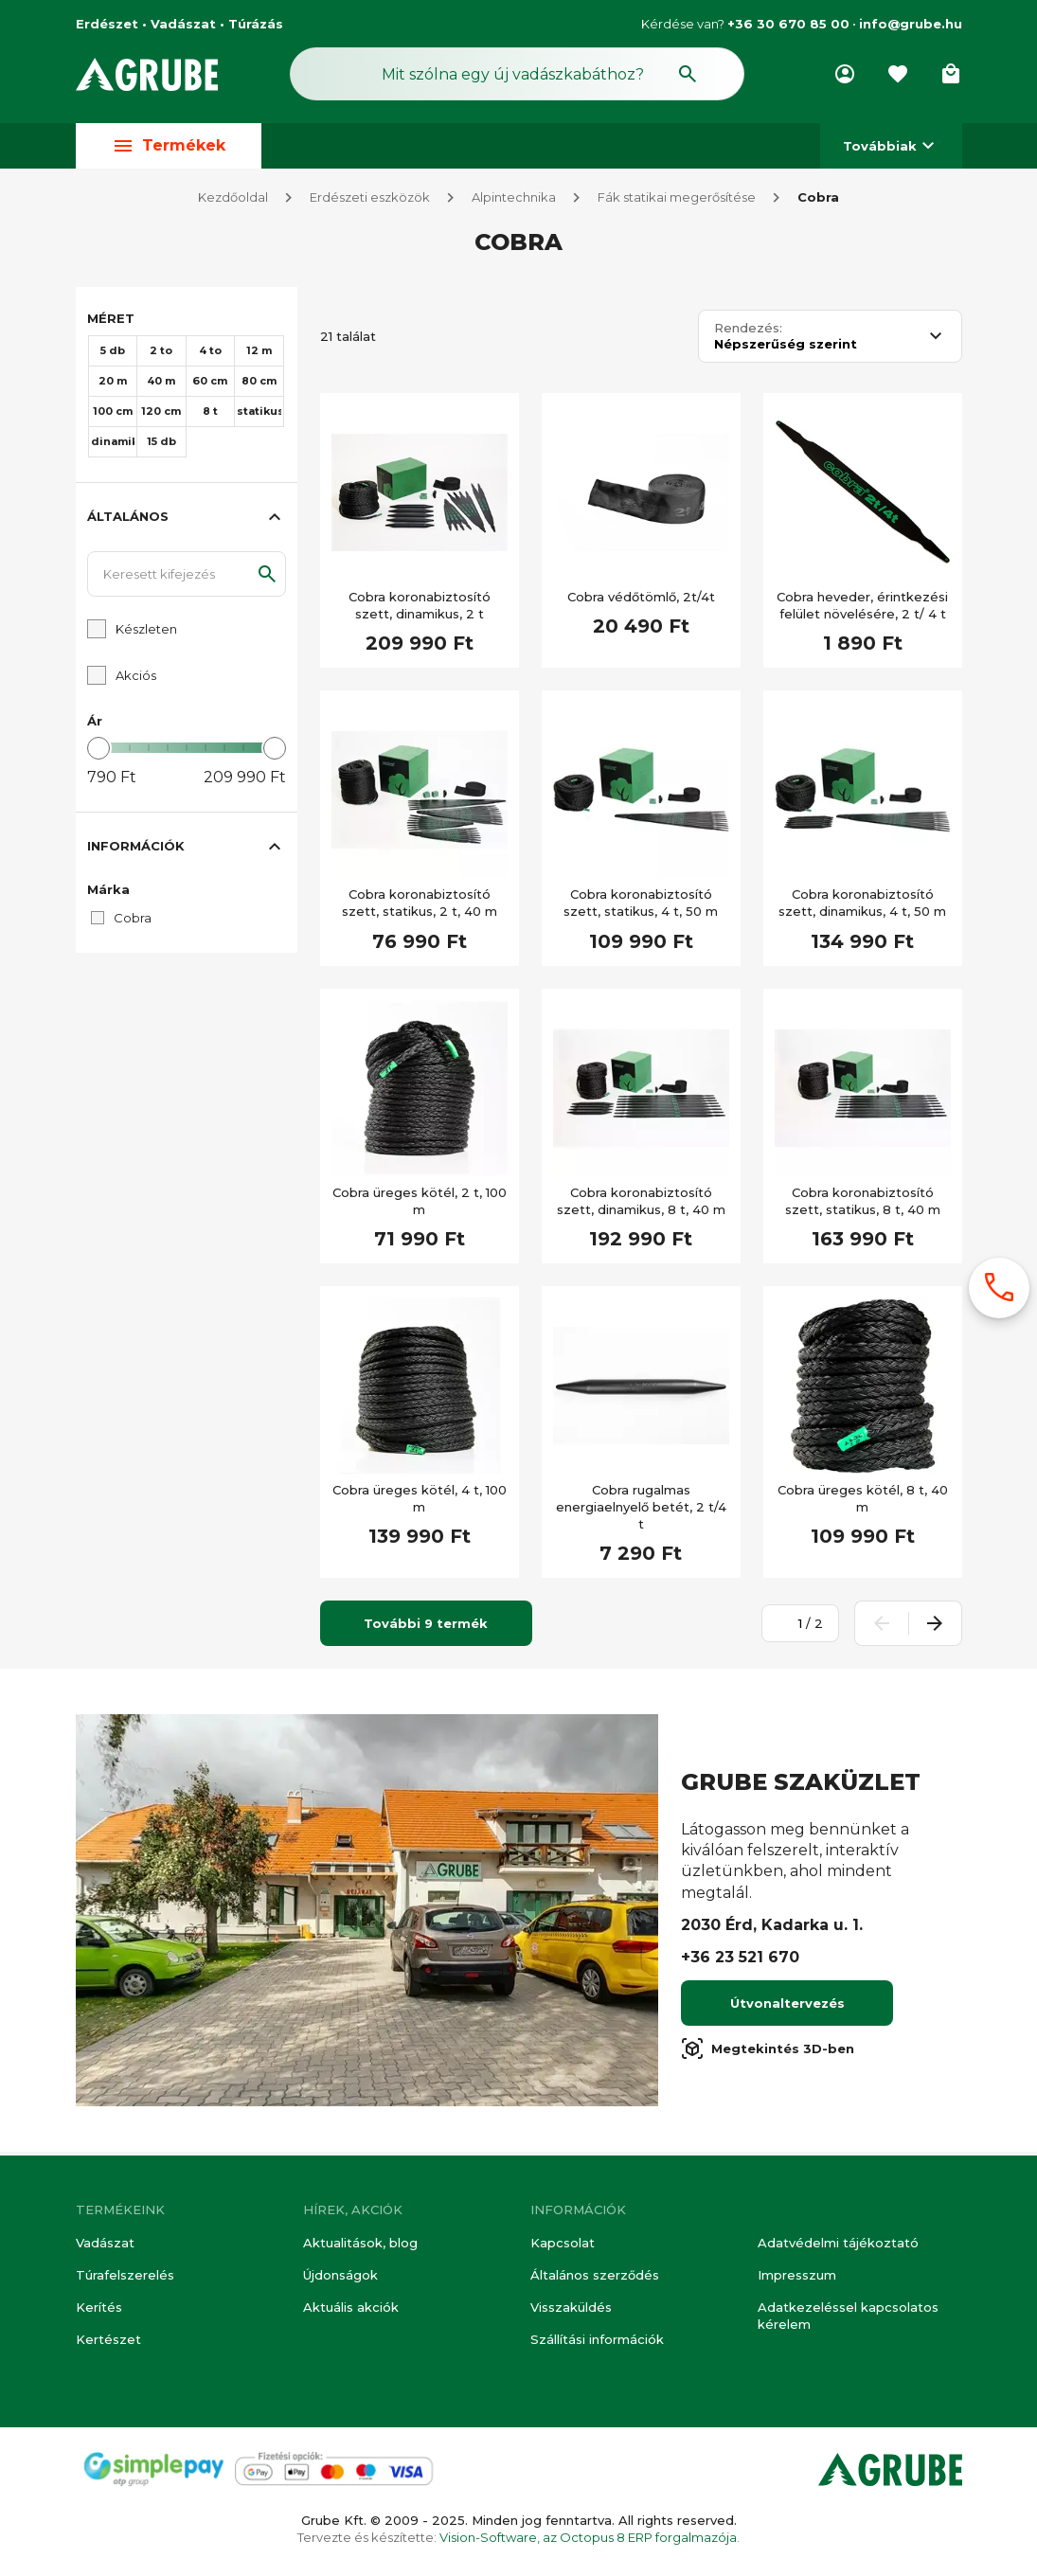  I want to click on Útvonaltervezés, so click(787, 2006).